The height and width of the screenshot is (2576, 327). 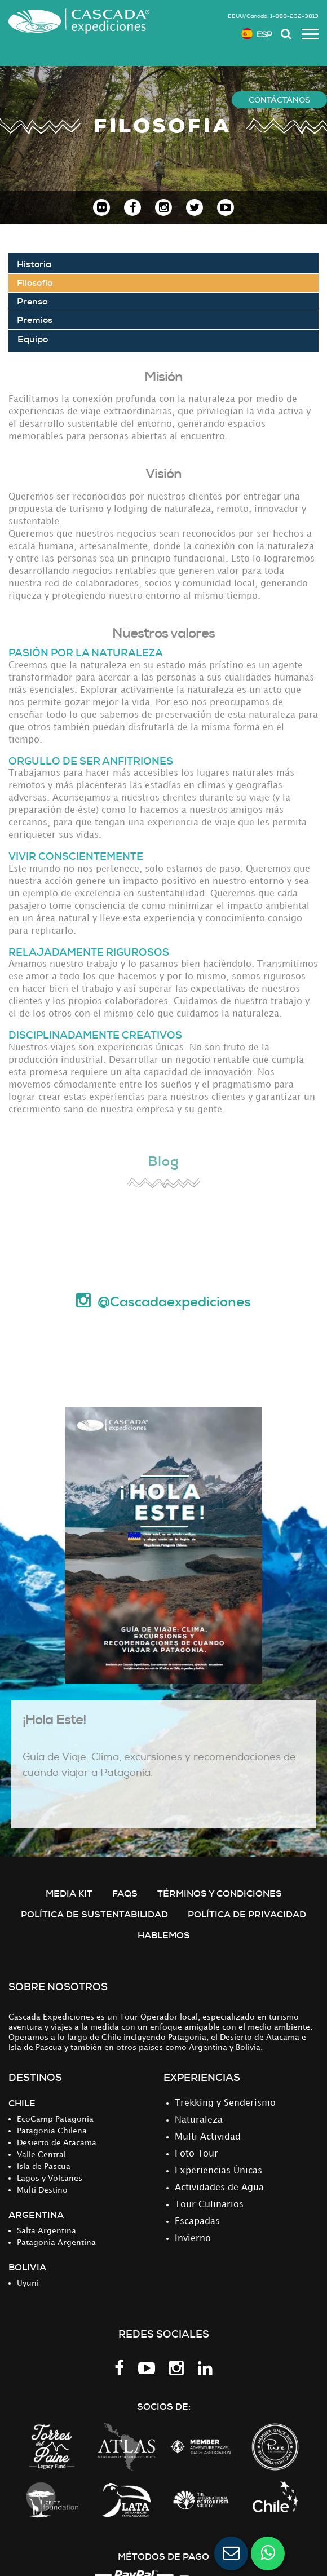 What do you see at coordinates (125, 1893) in the screenshot?
I see `FAQS [menuitem]` at bounding box center [125, 1893].